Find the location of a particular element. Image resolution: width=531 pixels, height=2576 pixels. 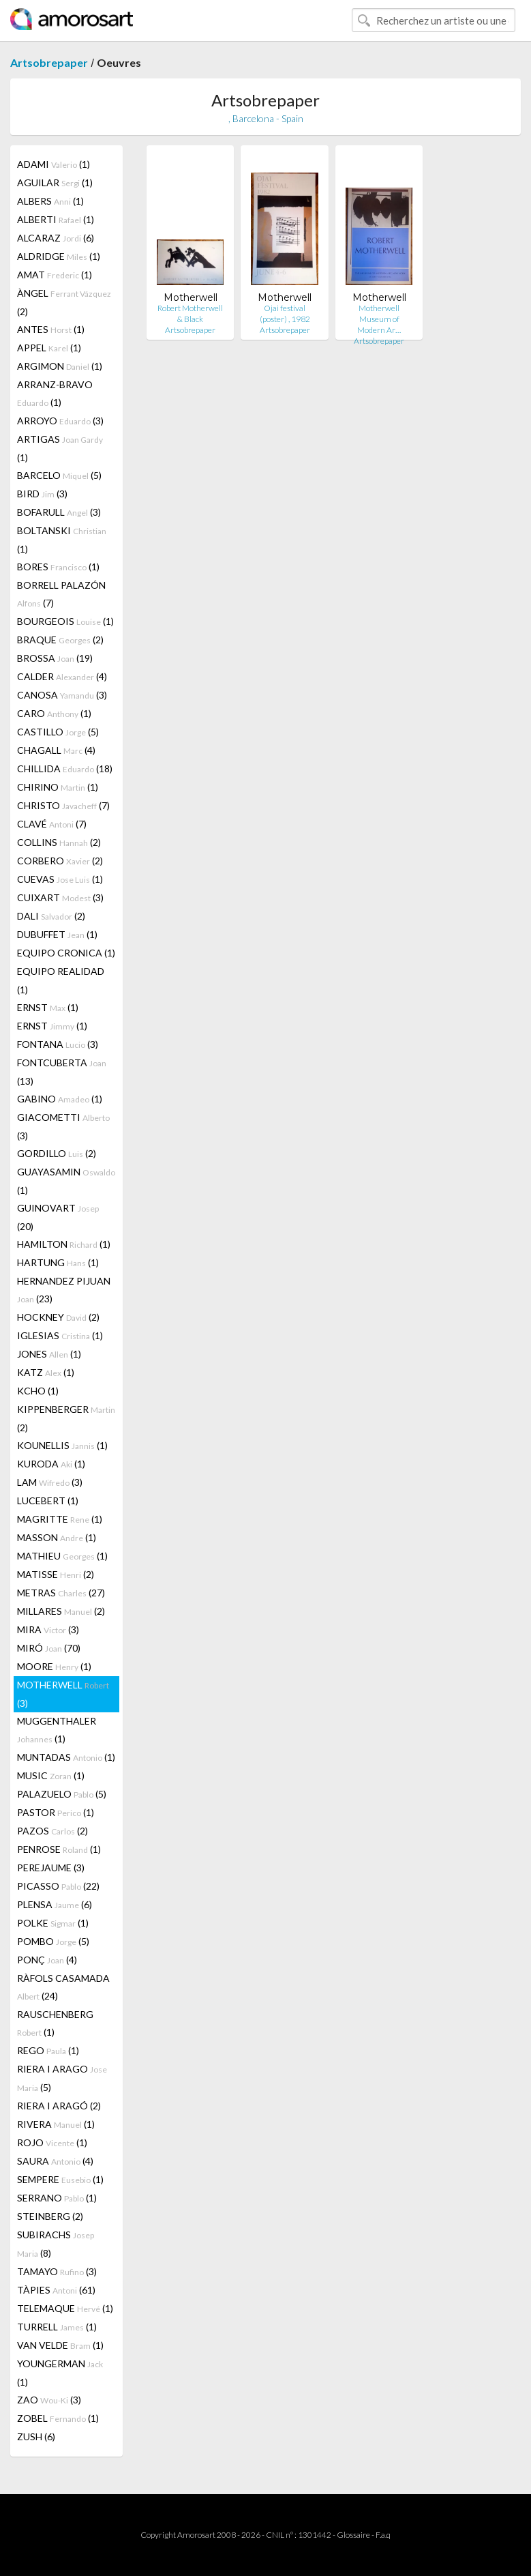

STEINBERG (2) is located at coordinates (50, 2216).